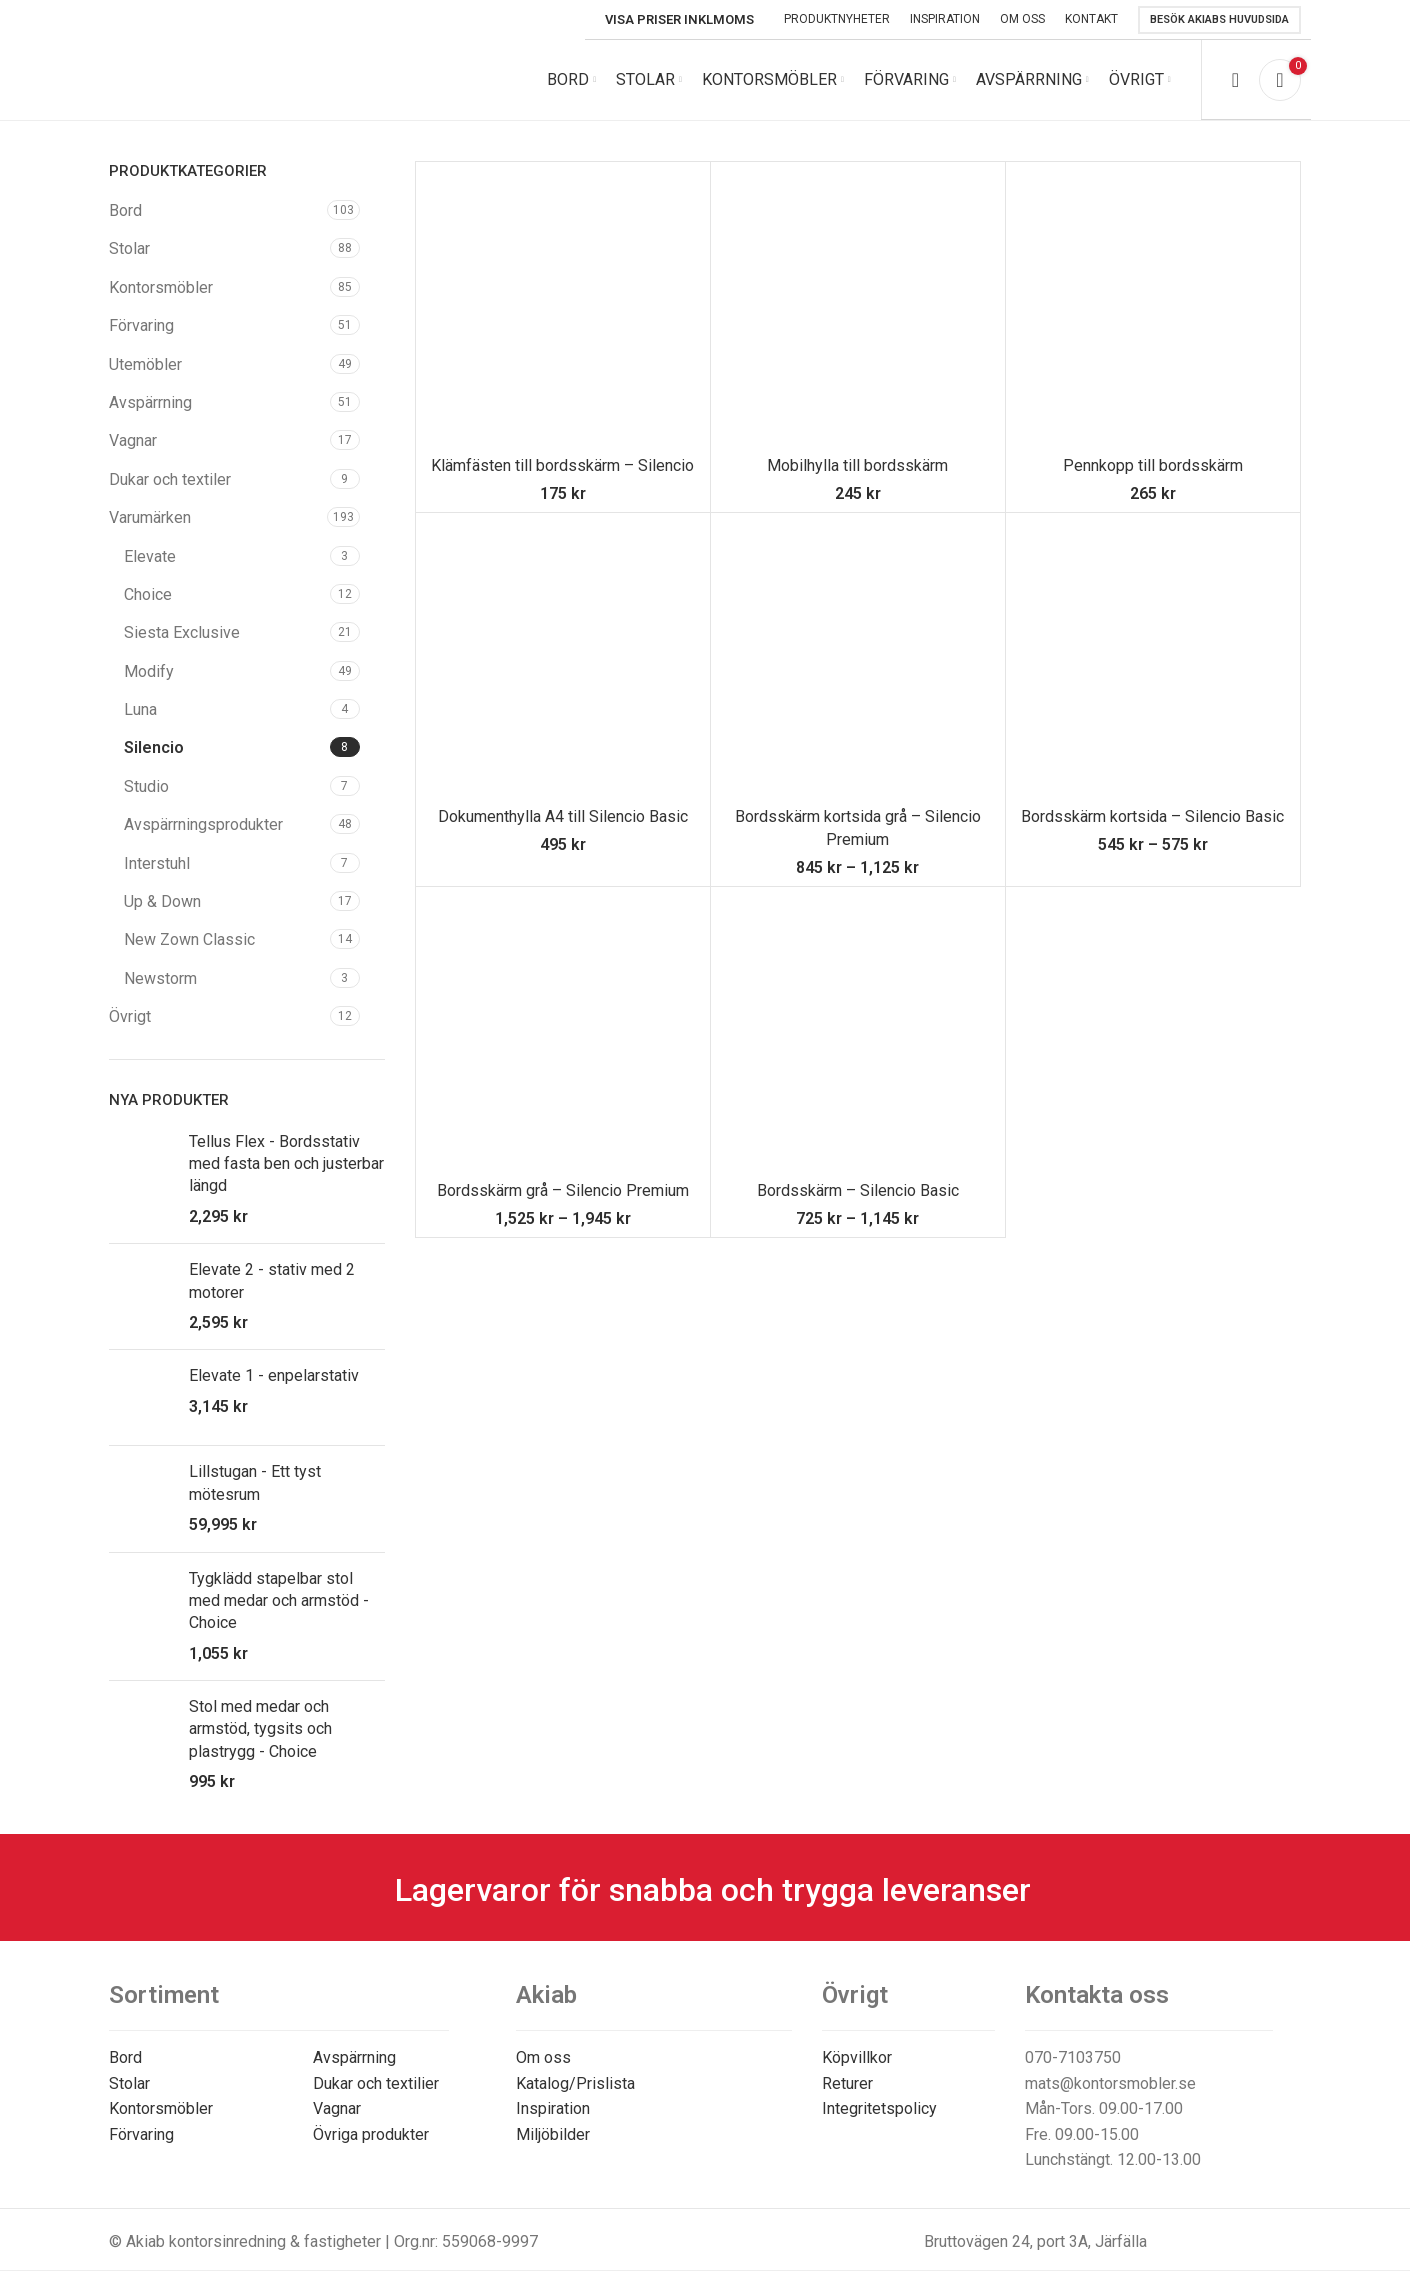 The image size is (1425, 2290). Describe the element at coordinates (161, 287) in the screenshot. I see `Kontorsmöbler` at that location.